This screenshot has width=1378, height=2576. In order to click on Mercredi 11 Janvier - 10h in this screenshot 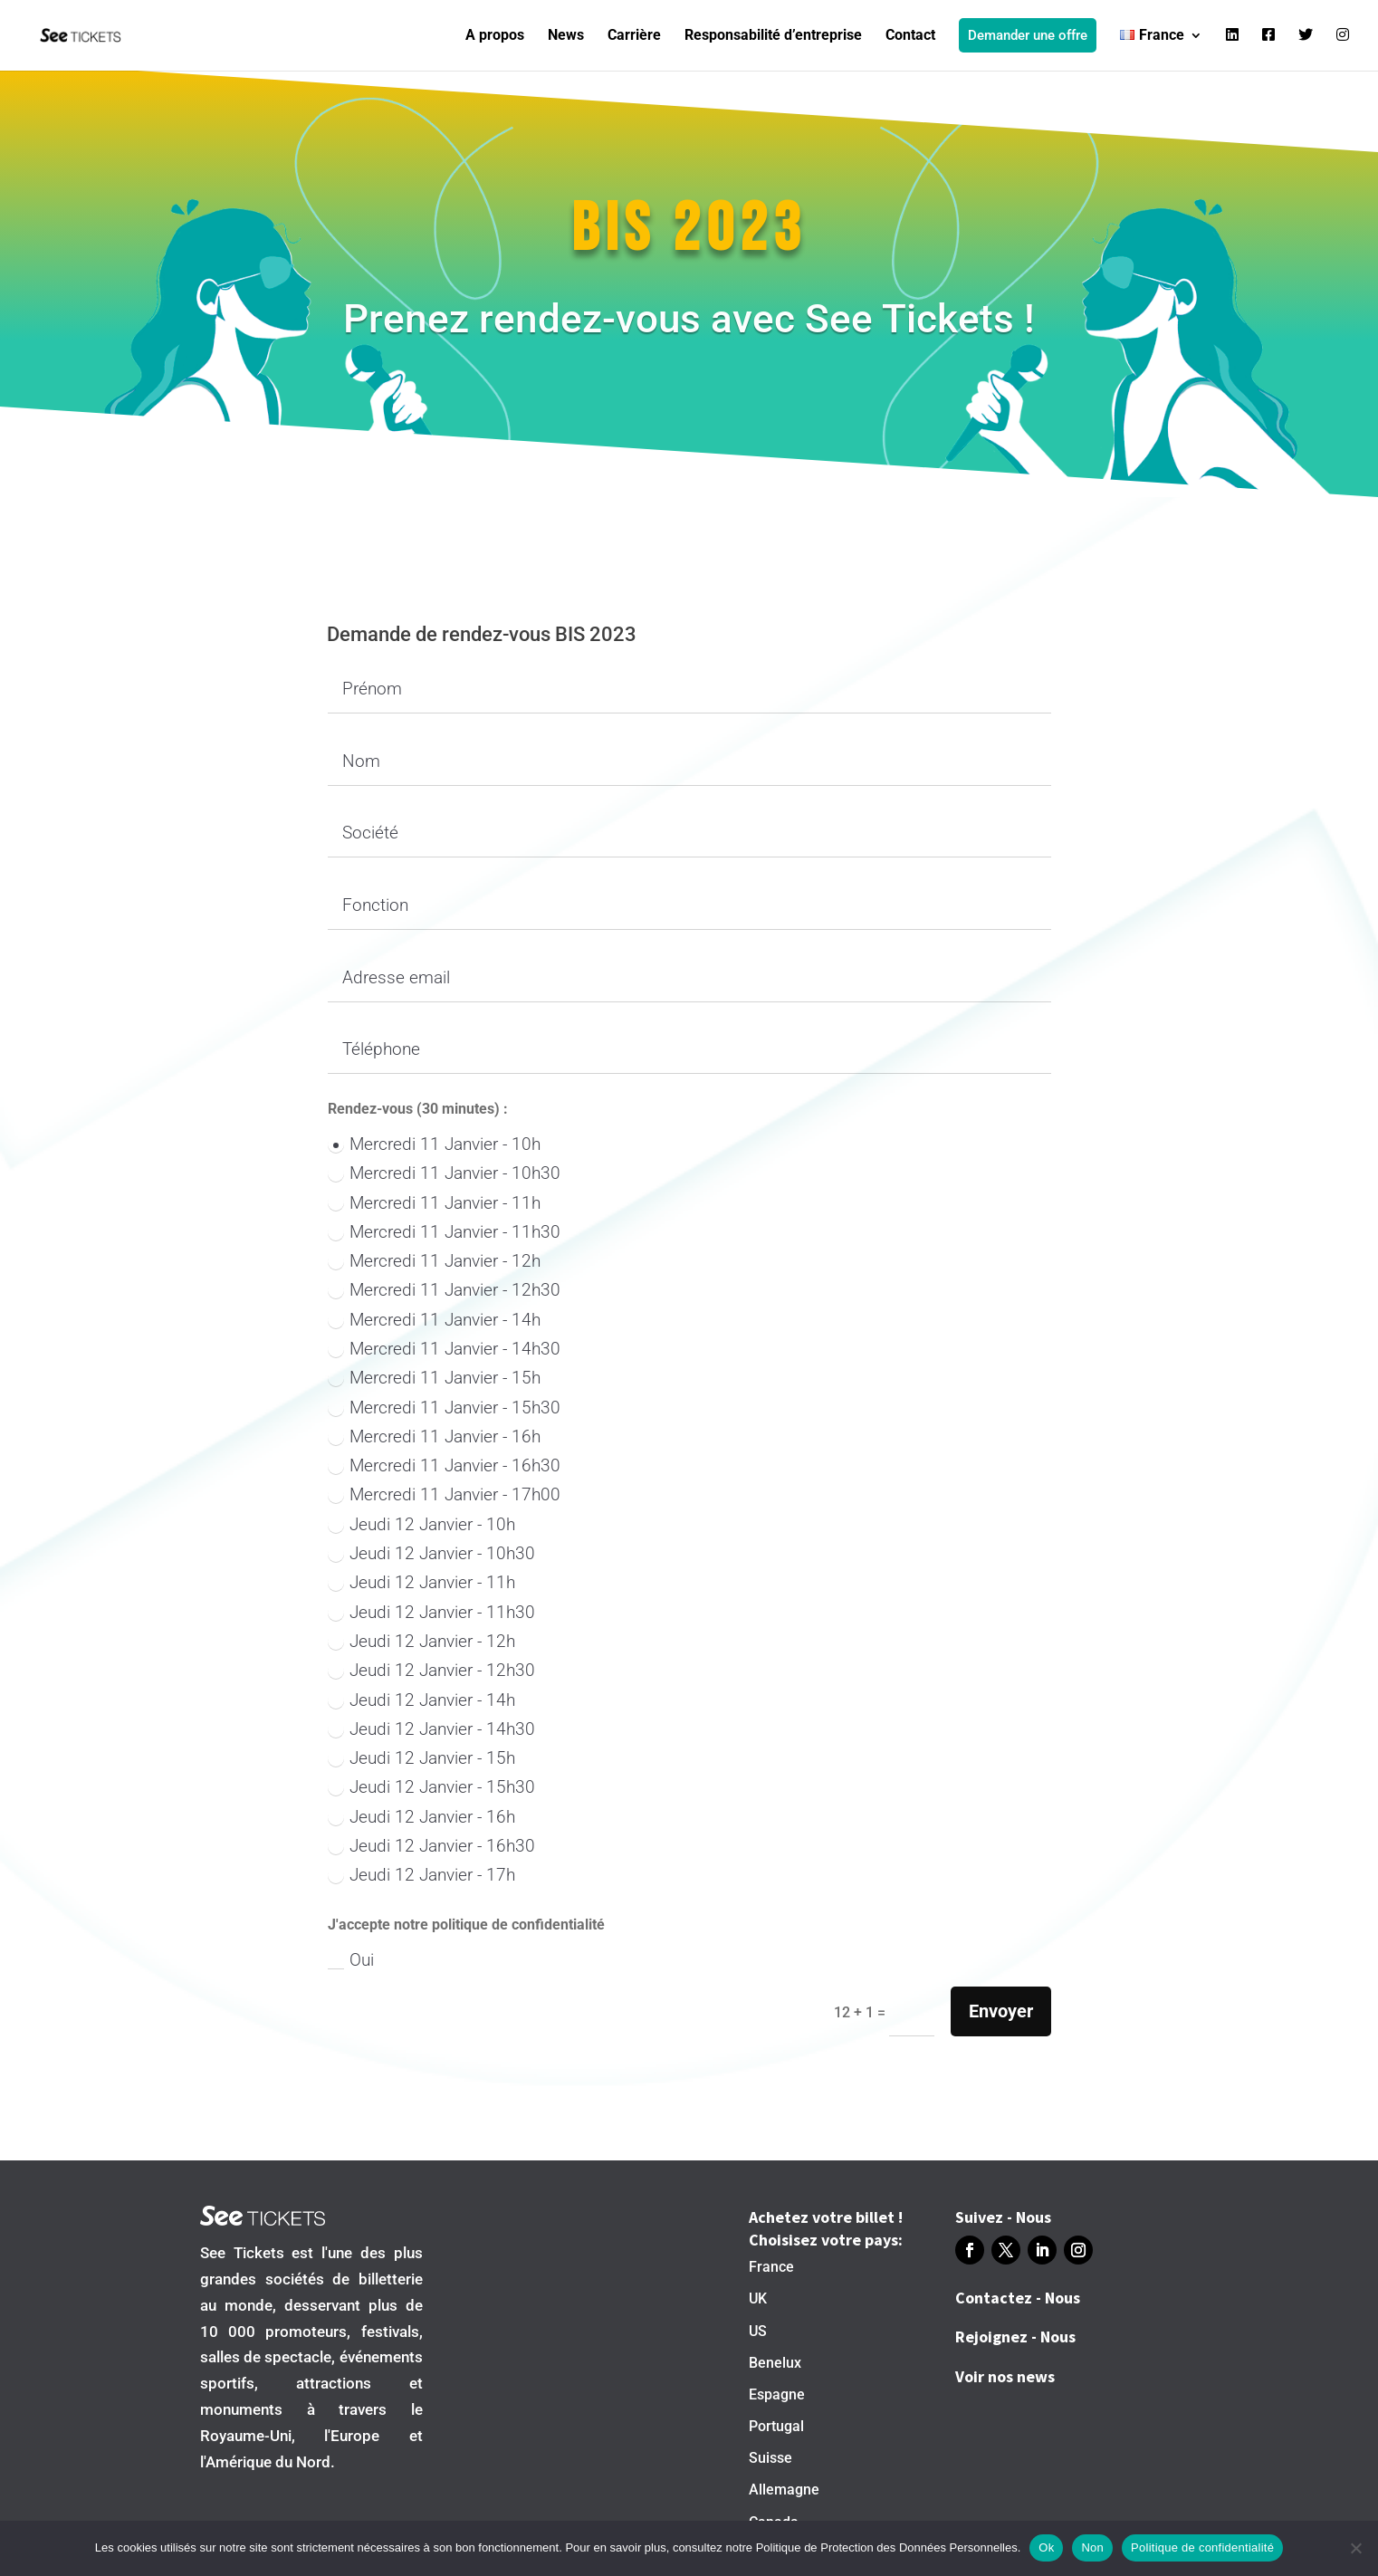, I will do `click(434, 1144)`.